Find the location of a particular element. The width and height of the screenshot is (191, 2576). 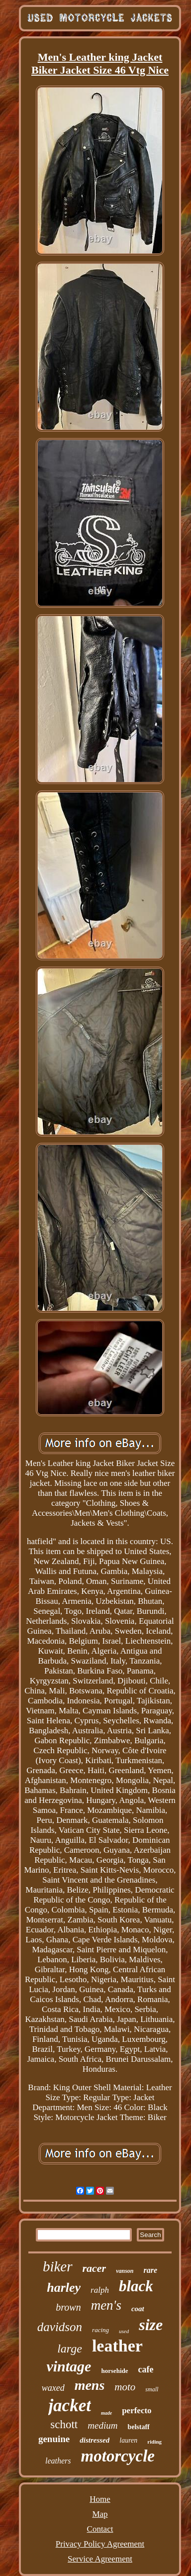

lauren is located at coordinates (128, 2440).